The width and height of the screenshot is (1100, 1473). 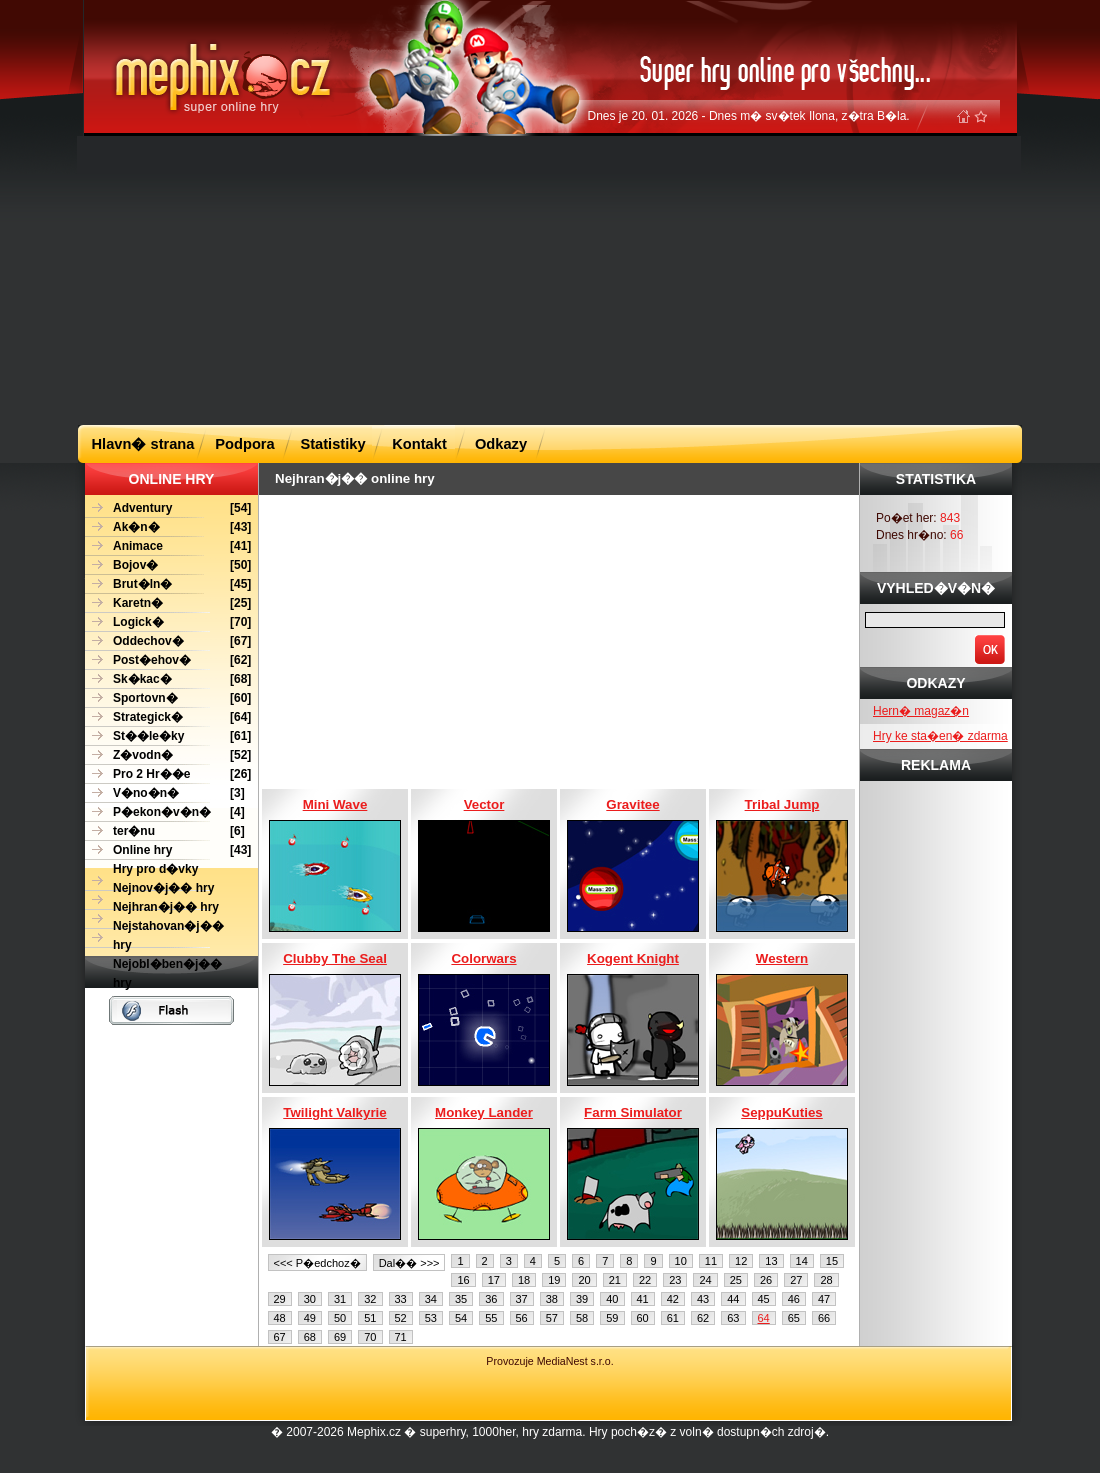 I want to click on 26, so click(x=766, y=1280).